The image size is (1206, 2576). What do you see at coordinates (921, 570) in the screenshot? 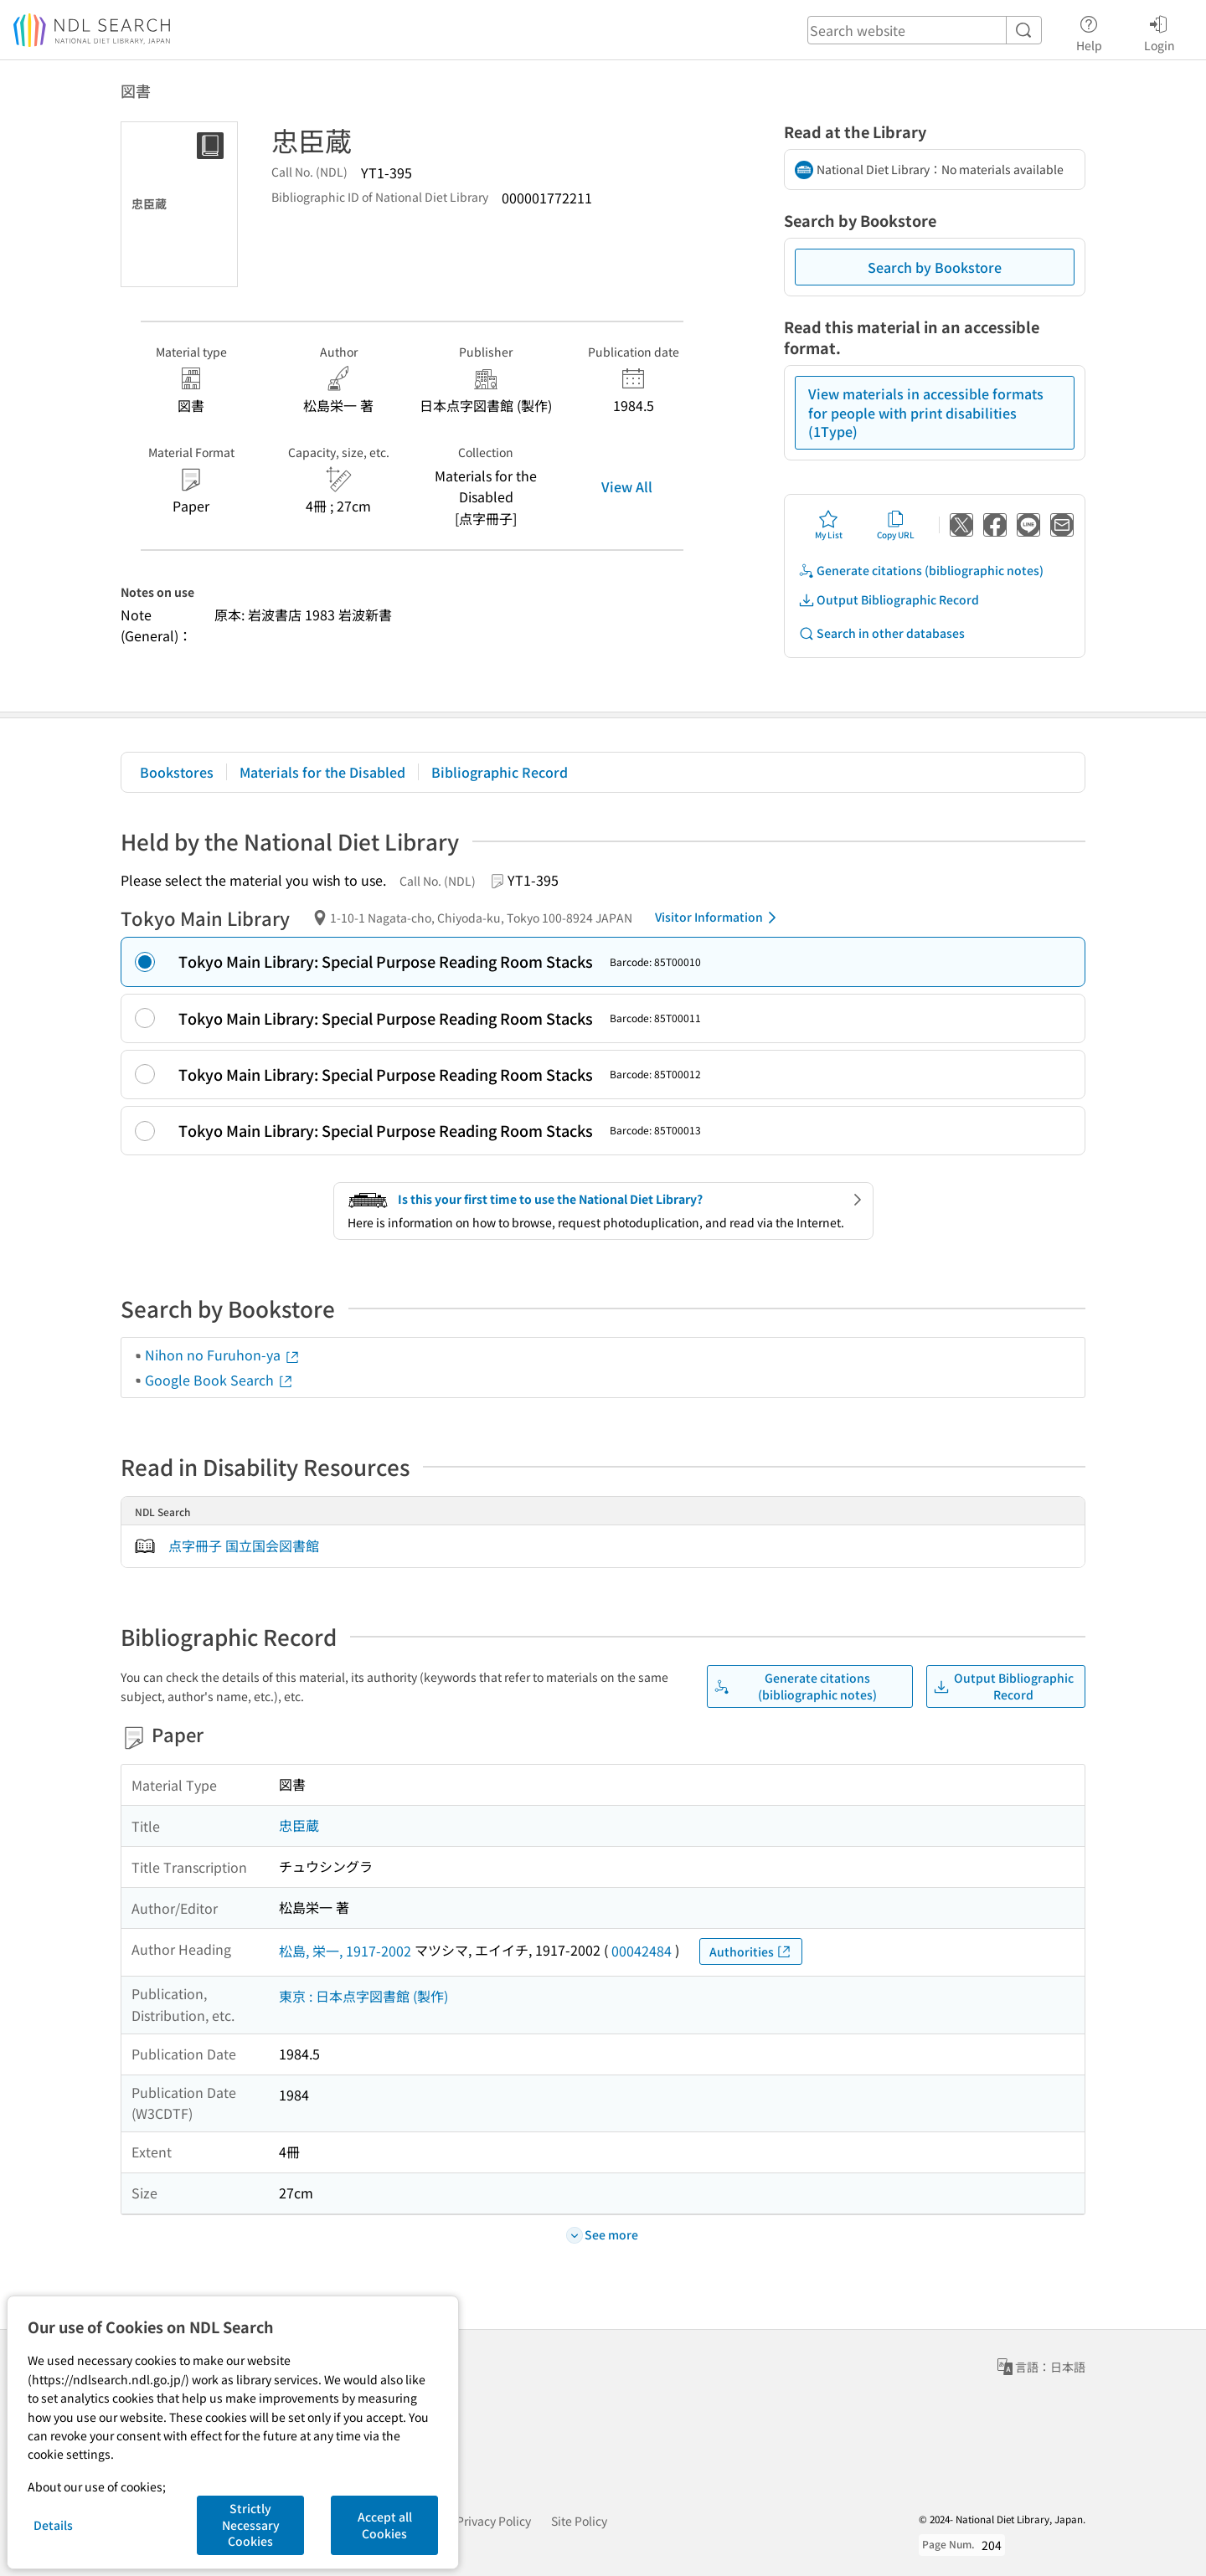
I see `Generate citations (bibliographic notes)` at bounding box center [921, 570].